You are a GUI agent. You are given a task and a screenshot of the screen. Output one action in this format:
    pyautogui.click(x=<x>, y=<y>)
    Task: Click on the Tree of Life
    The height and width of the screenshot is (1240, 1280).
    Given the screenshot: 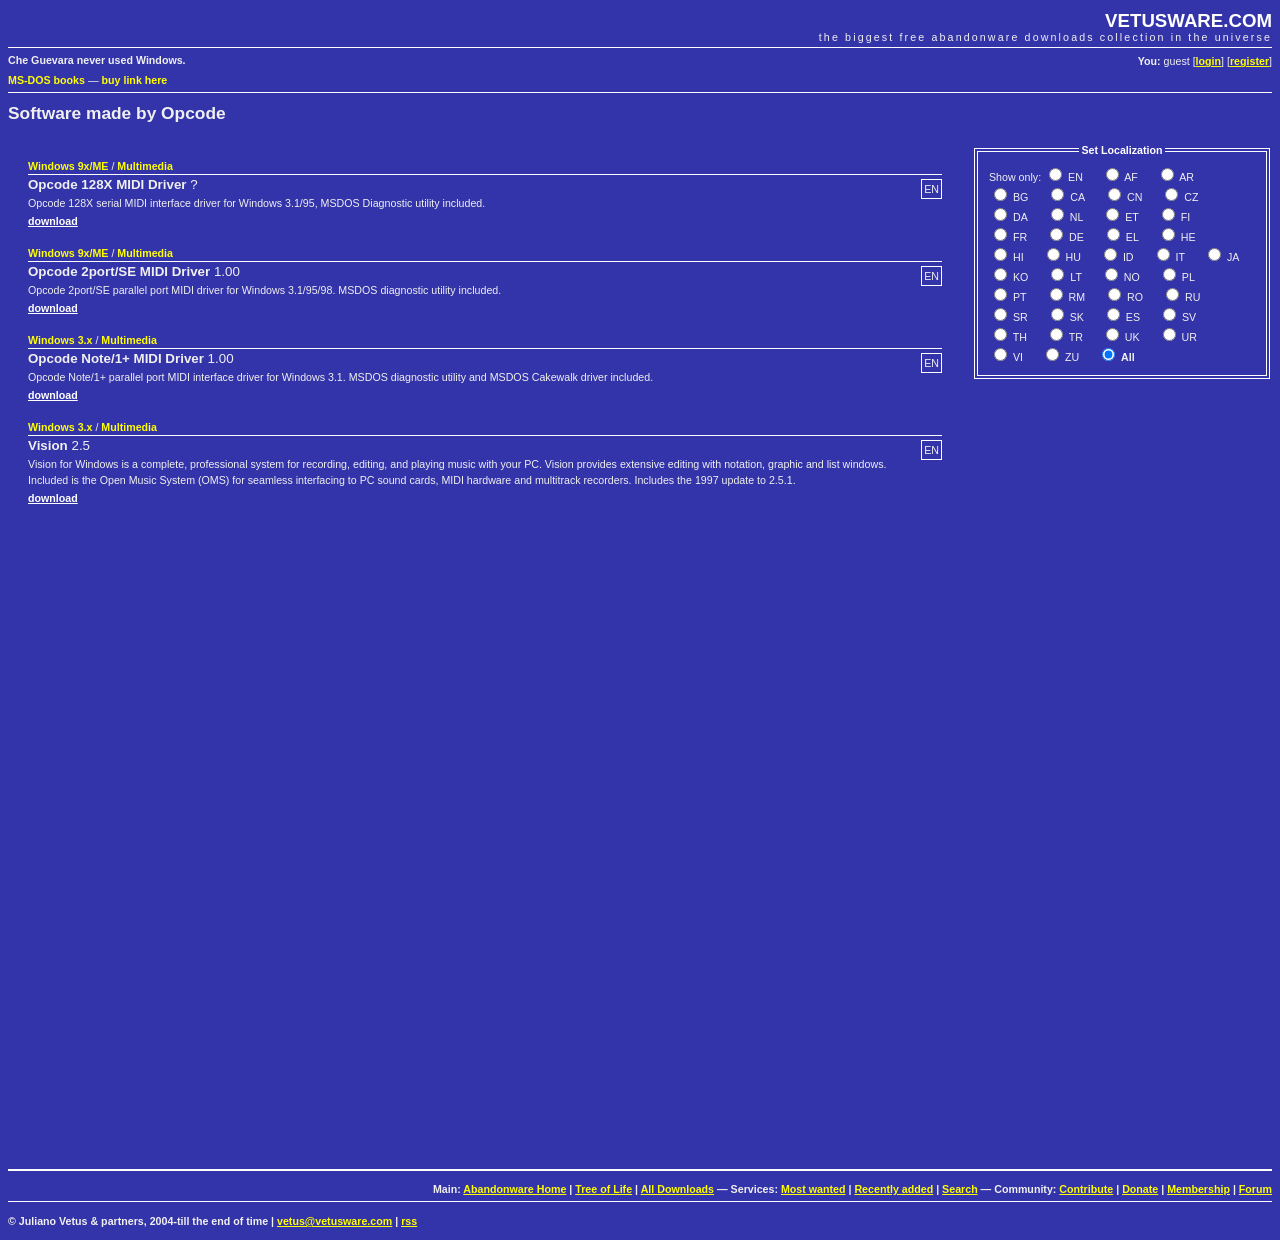 What is the action you would take?
    pyautogui.click(x=603, y=1189)
    